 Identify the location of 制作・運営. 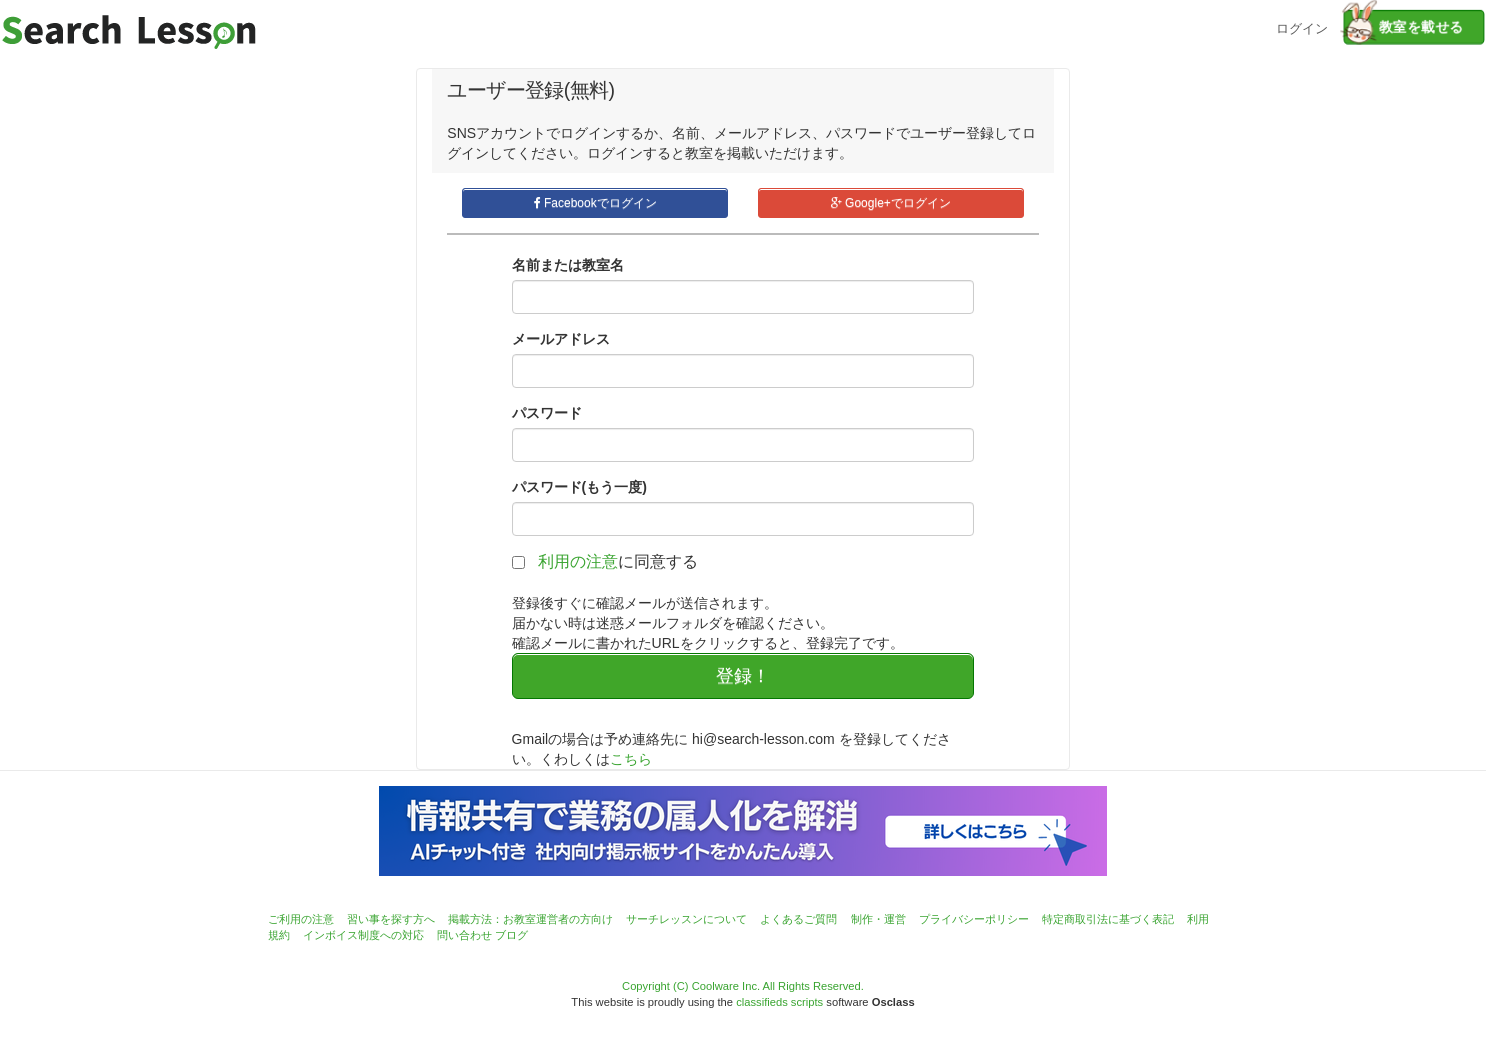
(878, 919).